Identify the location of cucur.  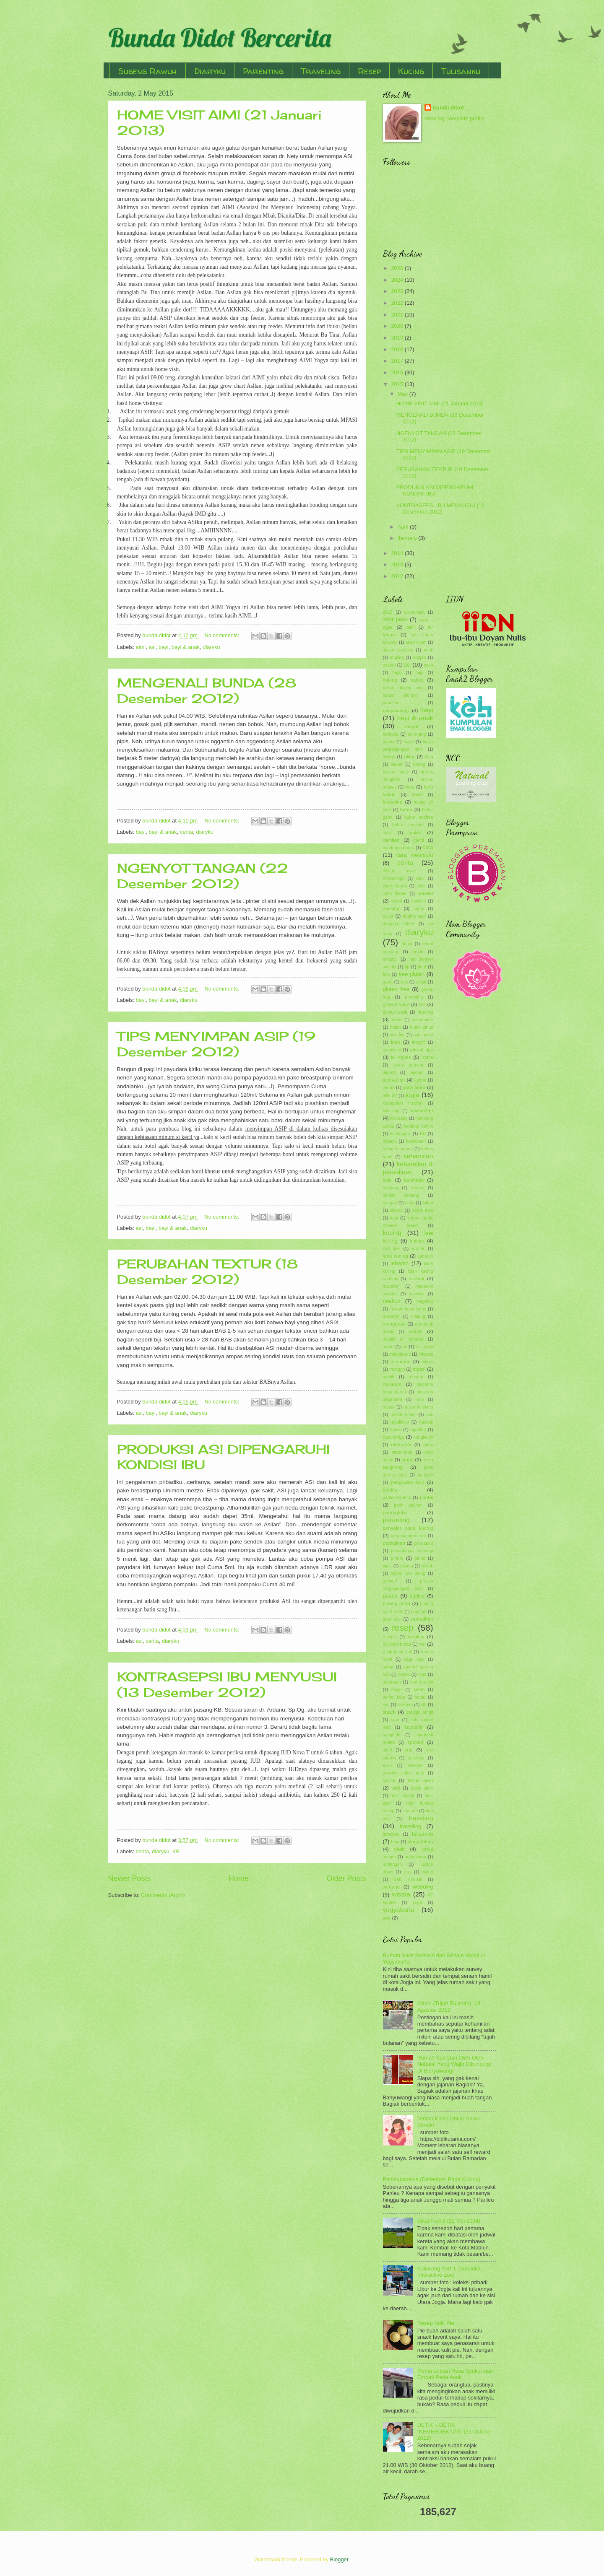
(388, 916).